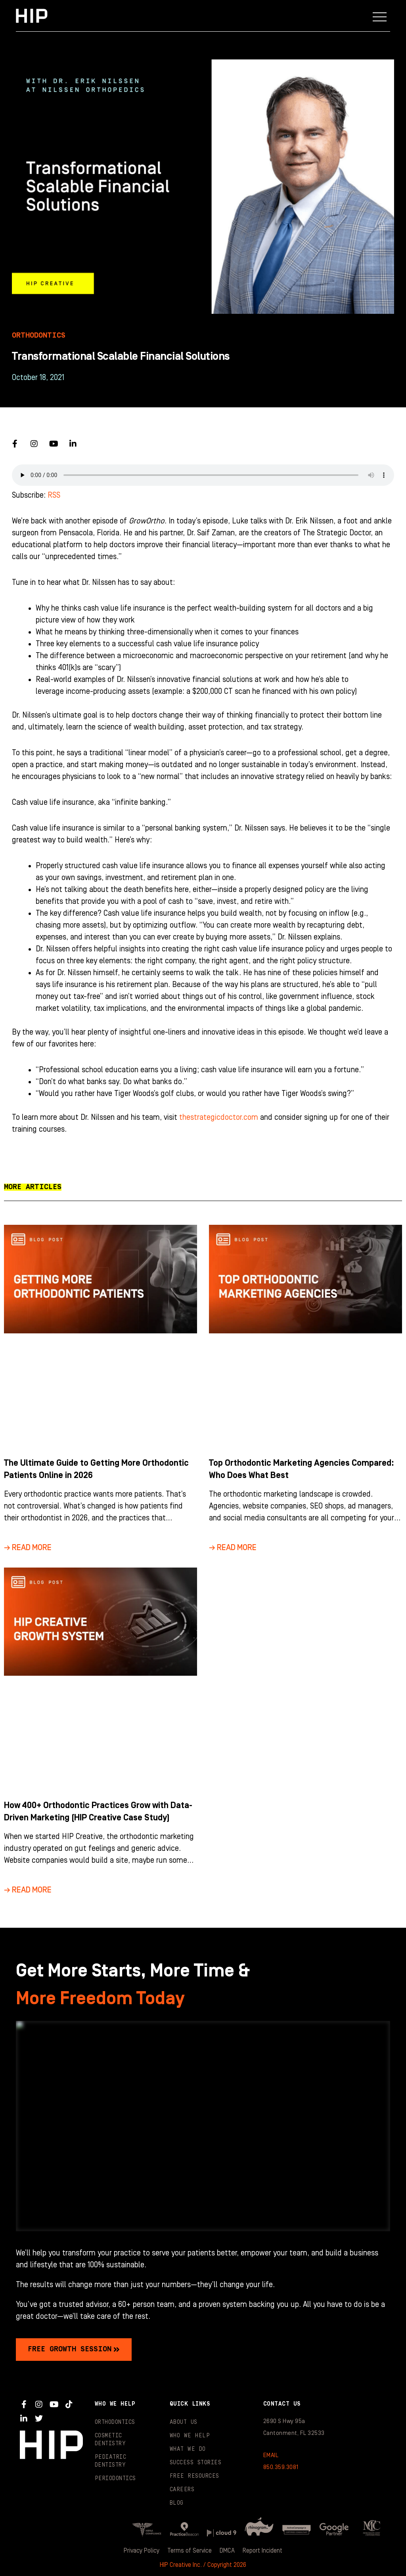  Describe the element at coordinates (189, 2550) in the screenshot. I see `Terms of Service` at that location.